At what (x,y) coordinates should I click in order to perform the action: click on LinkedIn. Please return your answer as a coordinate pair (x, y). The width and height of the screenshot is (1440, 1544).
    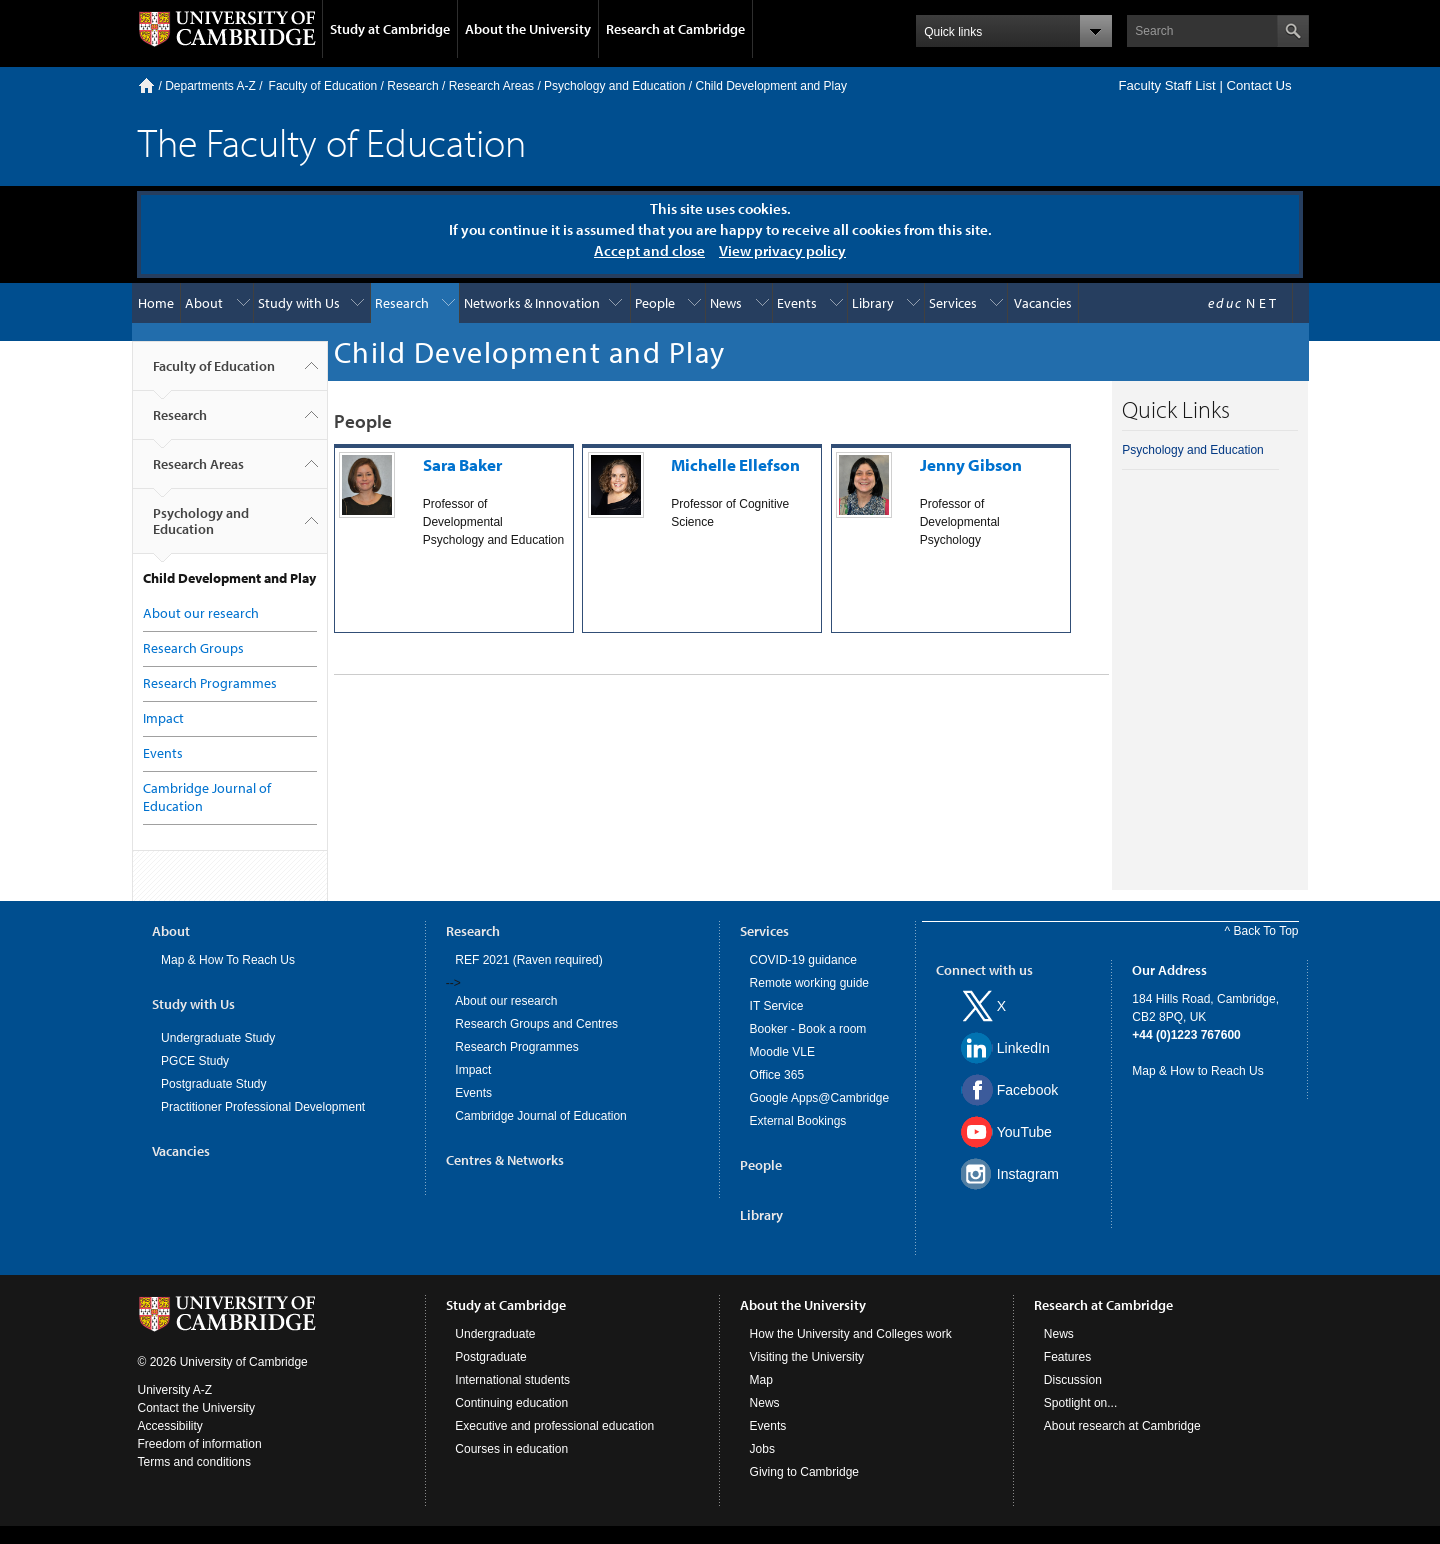
    Looking at the image, I should click on (1023, 1048).